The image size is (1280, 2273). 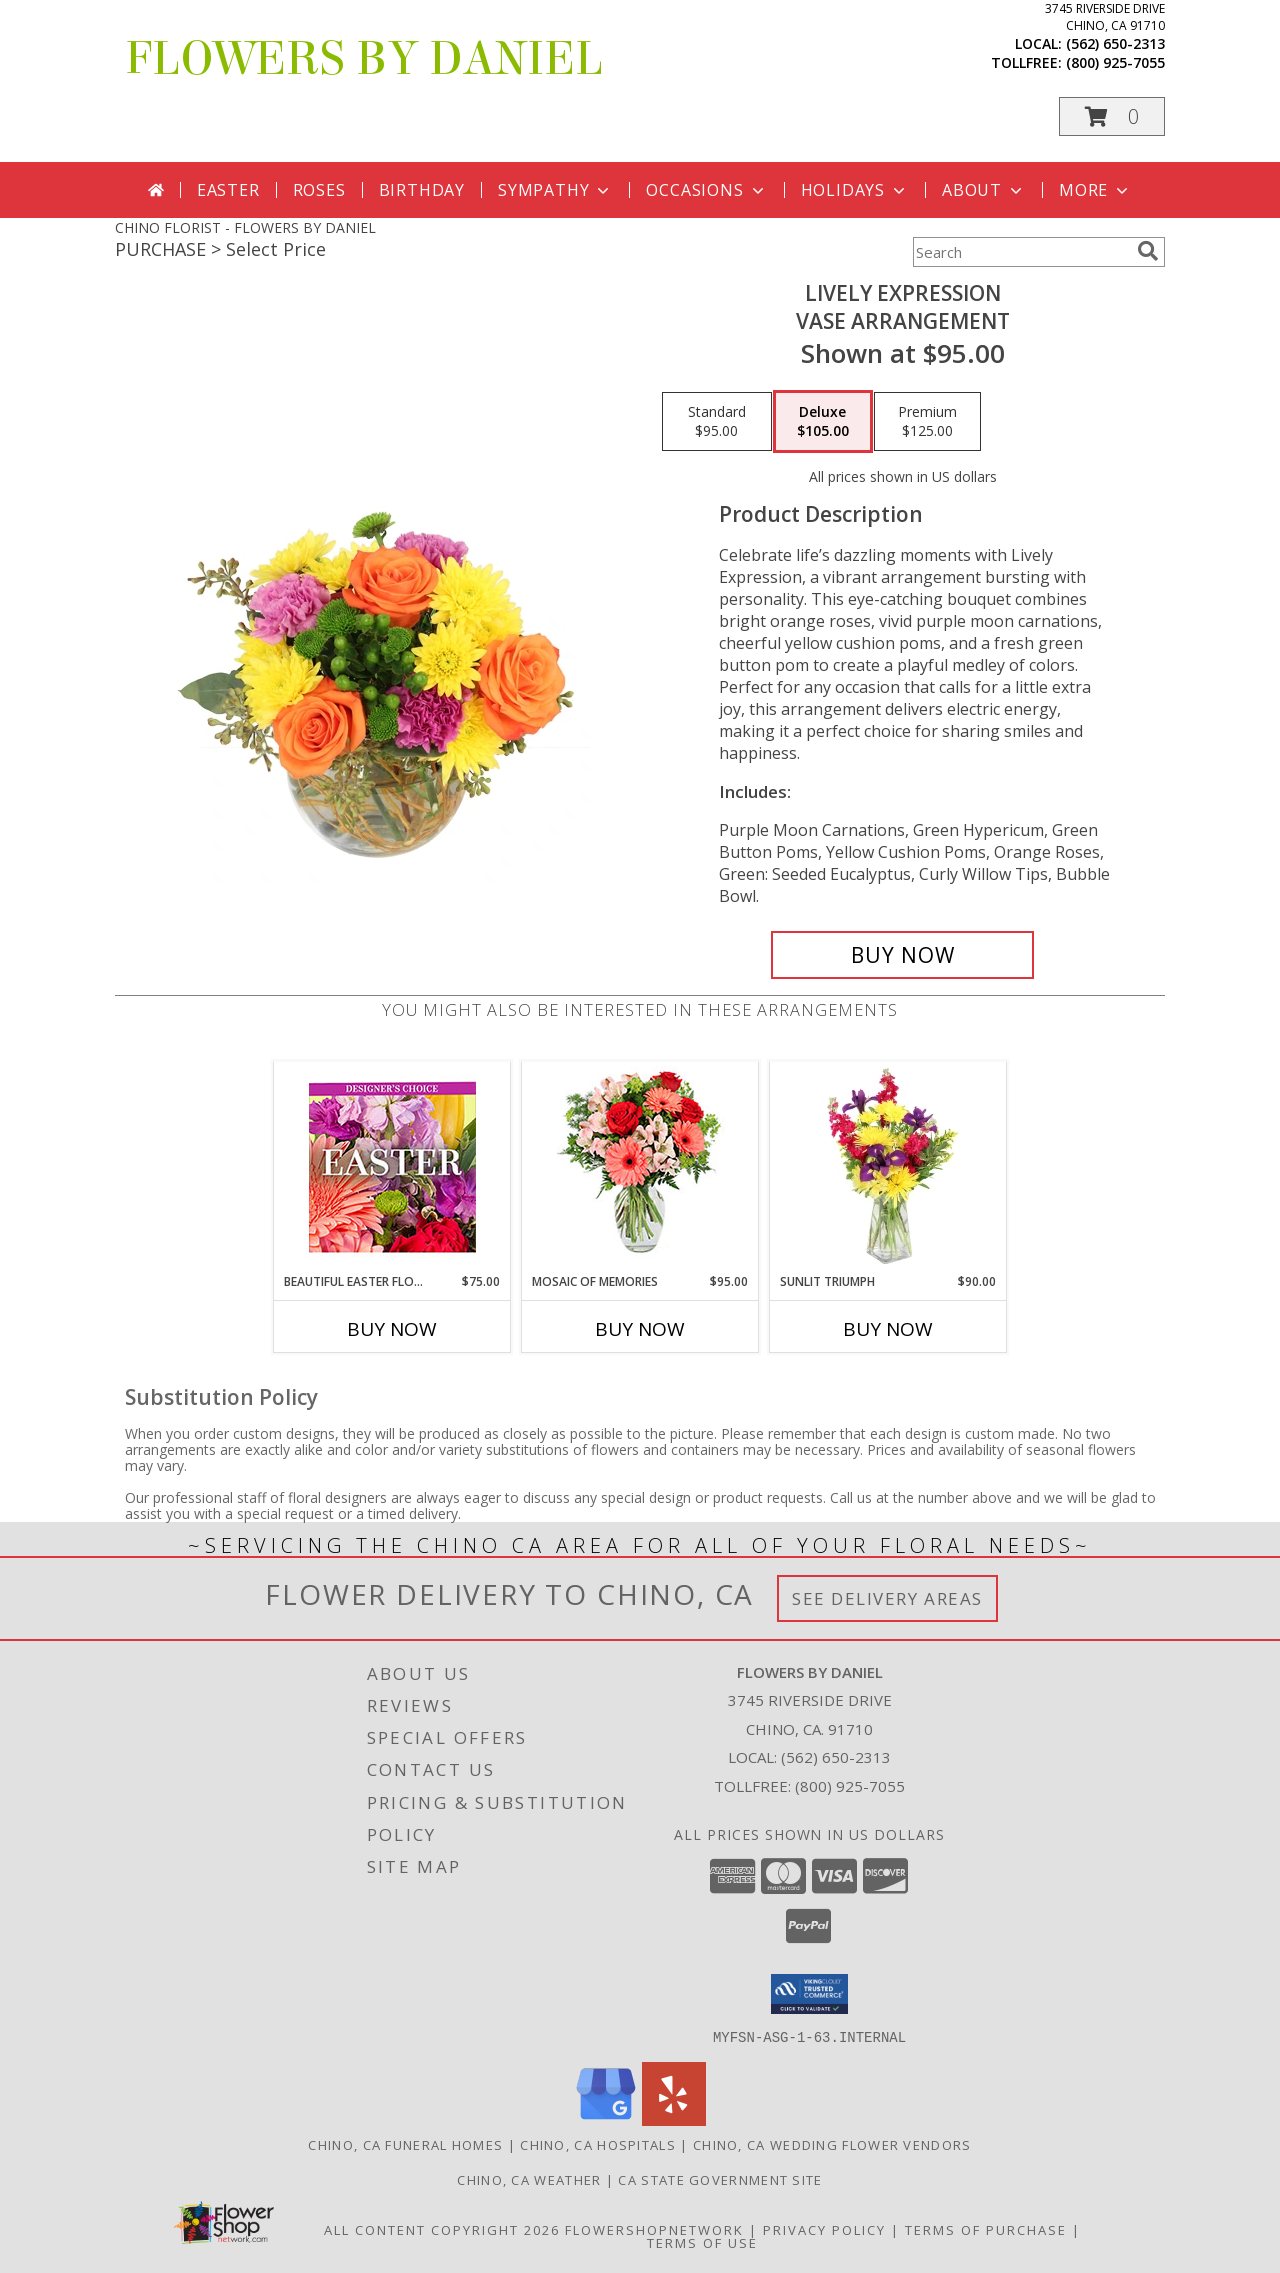 What do you see at coordinates (1095, 190) in the screenshot?
I see `More` at bounding box center [1095, 190].